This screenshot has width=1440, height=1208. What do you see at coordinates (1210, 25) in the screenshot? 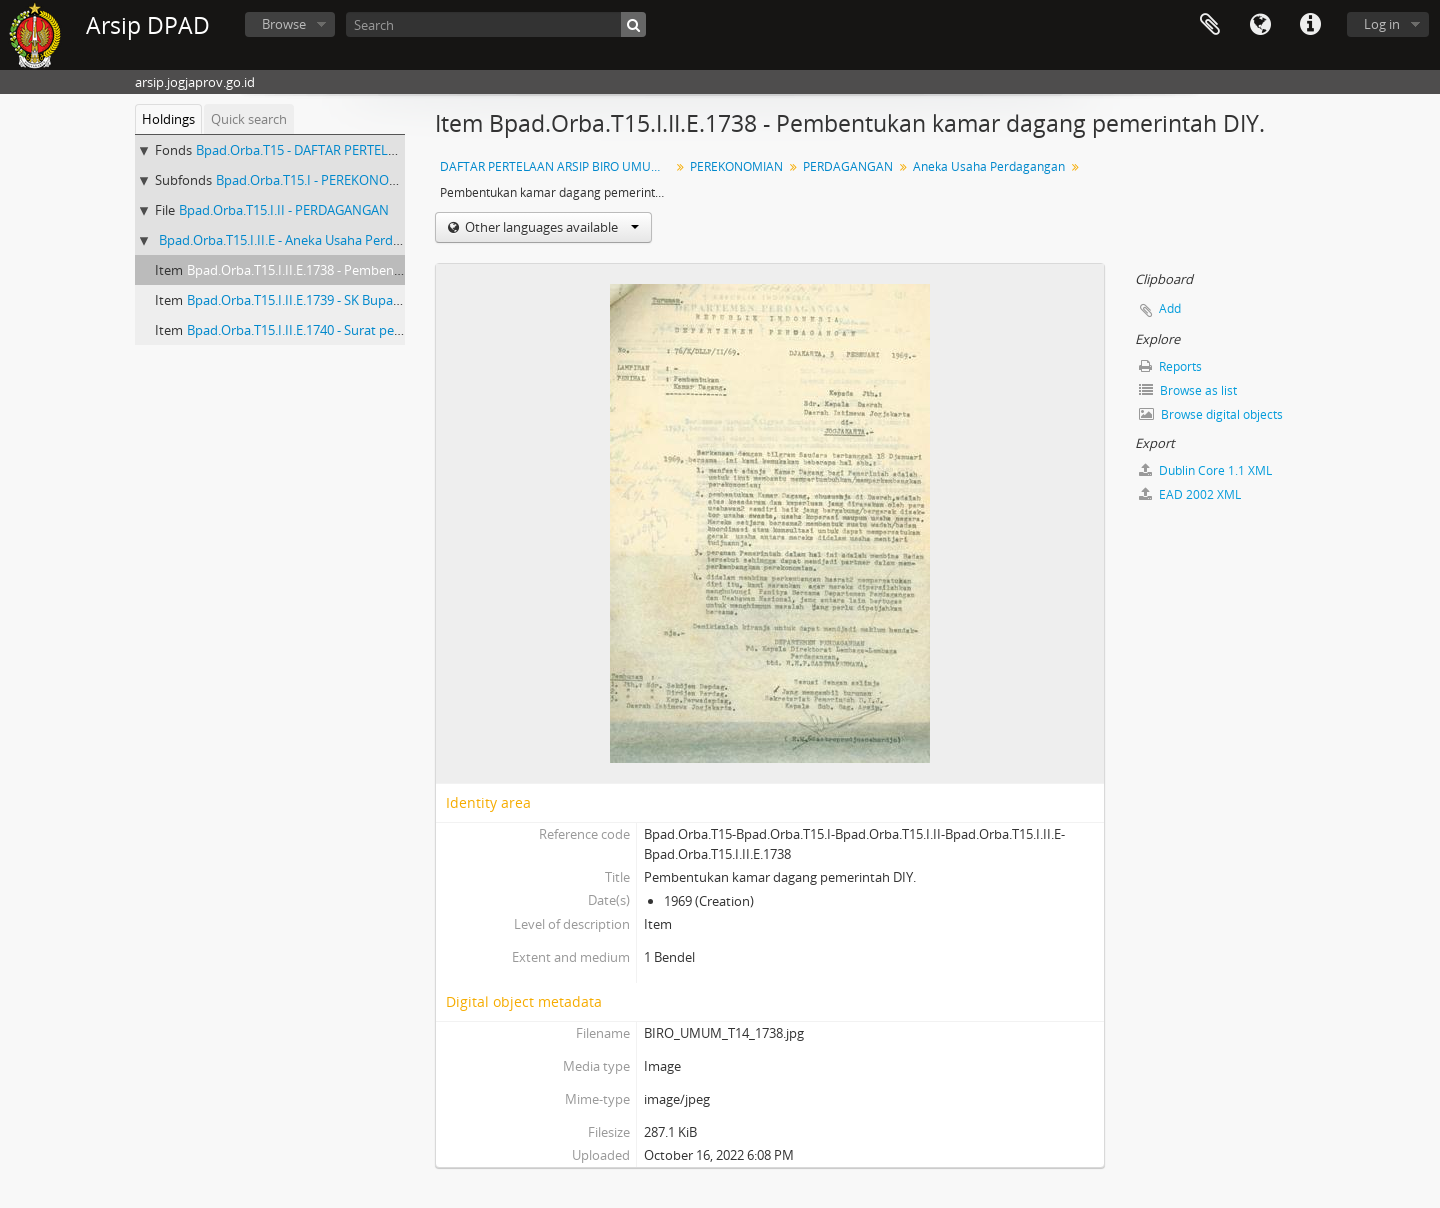
I see `Clipboard` at bounding box center [1210, 25].